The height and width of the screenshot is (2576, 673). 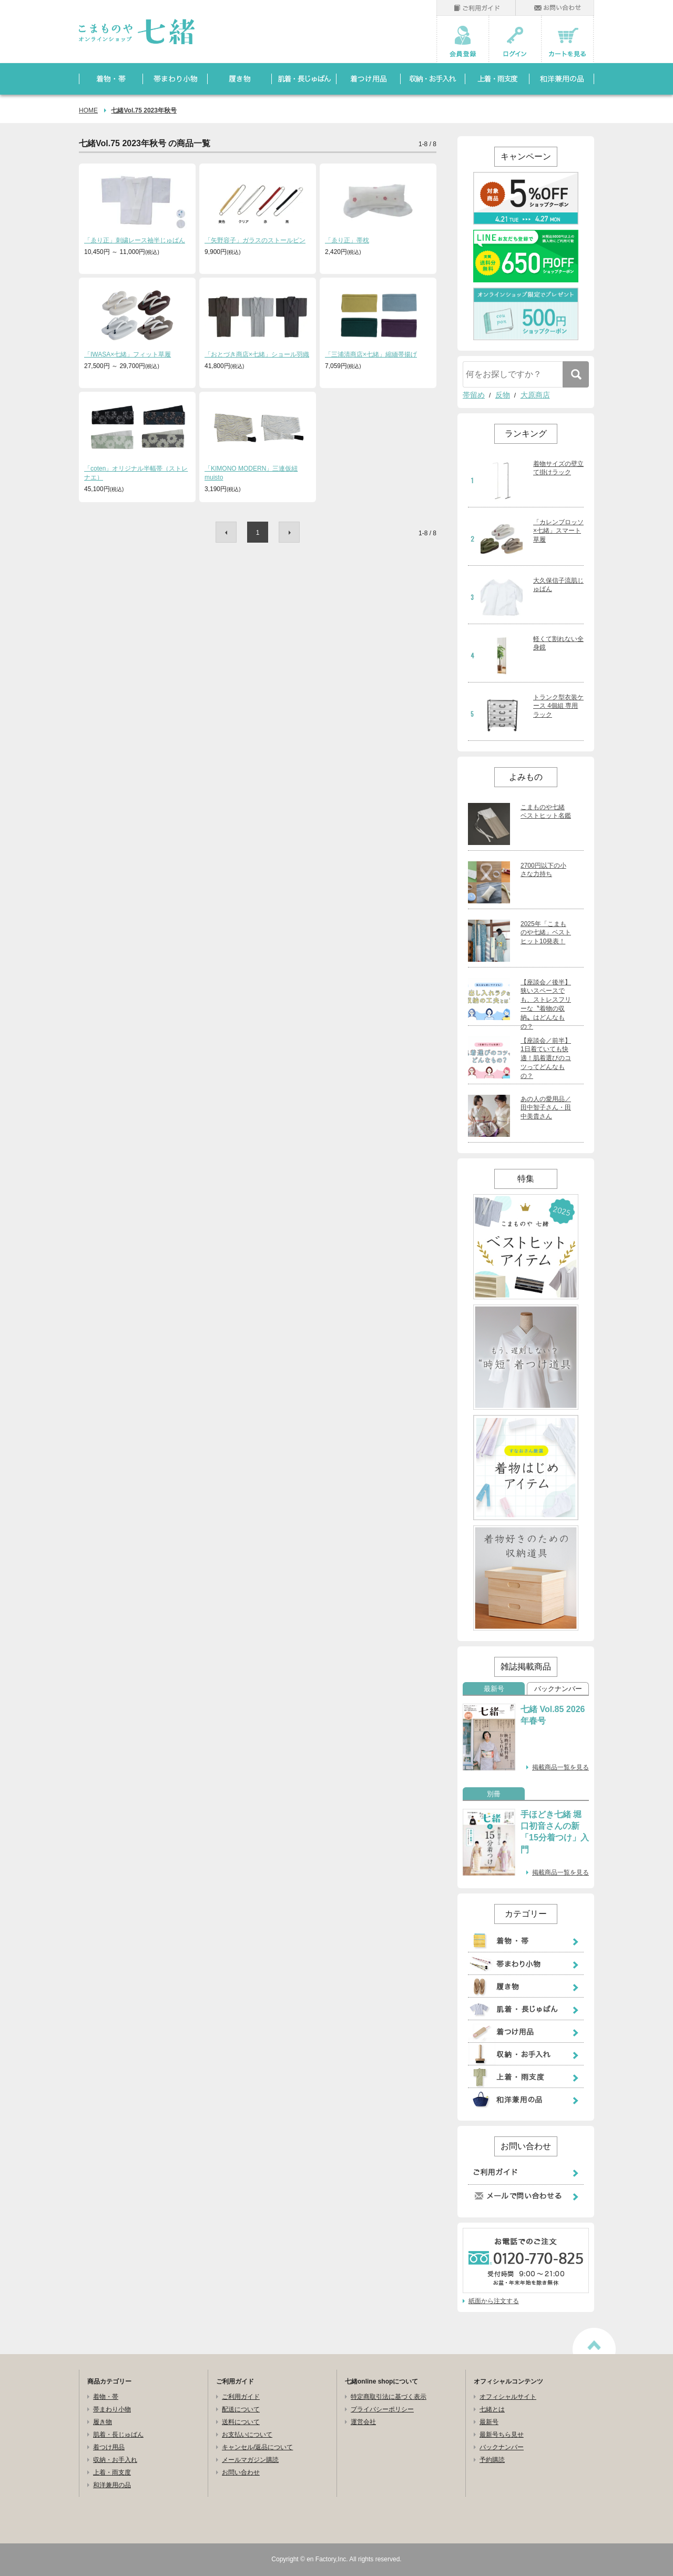 What do you see at coordinates (255, 240) in the screenshot?
I see `「矢野容子」ガラスのストールピン` at bounding box center [255, 240].